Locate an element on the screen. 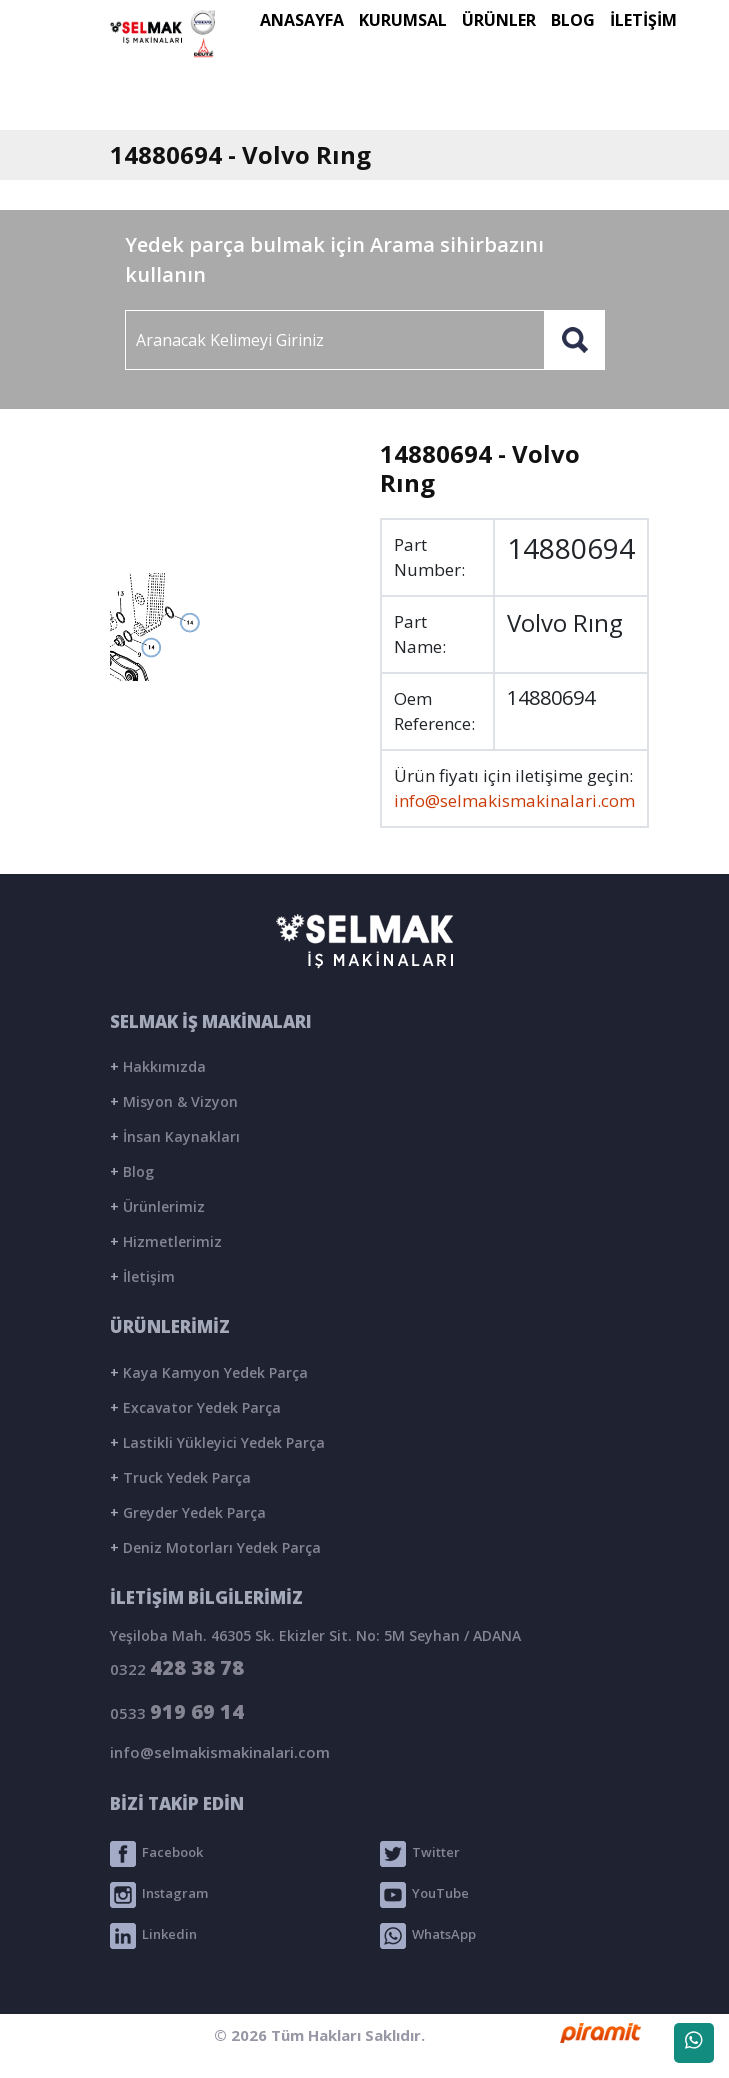 The height and width of the screenshot is (2078, 729). Misyon & Vizyon is located at coordinates (174, 1101).